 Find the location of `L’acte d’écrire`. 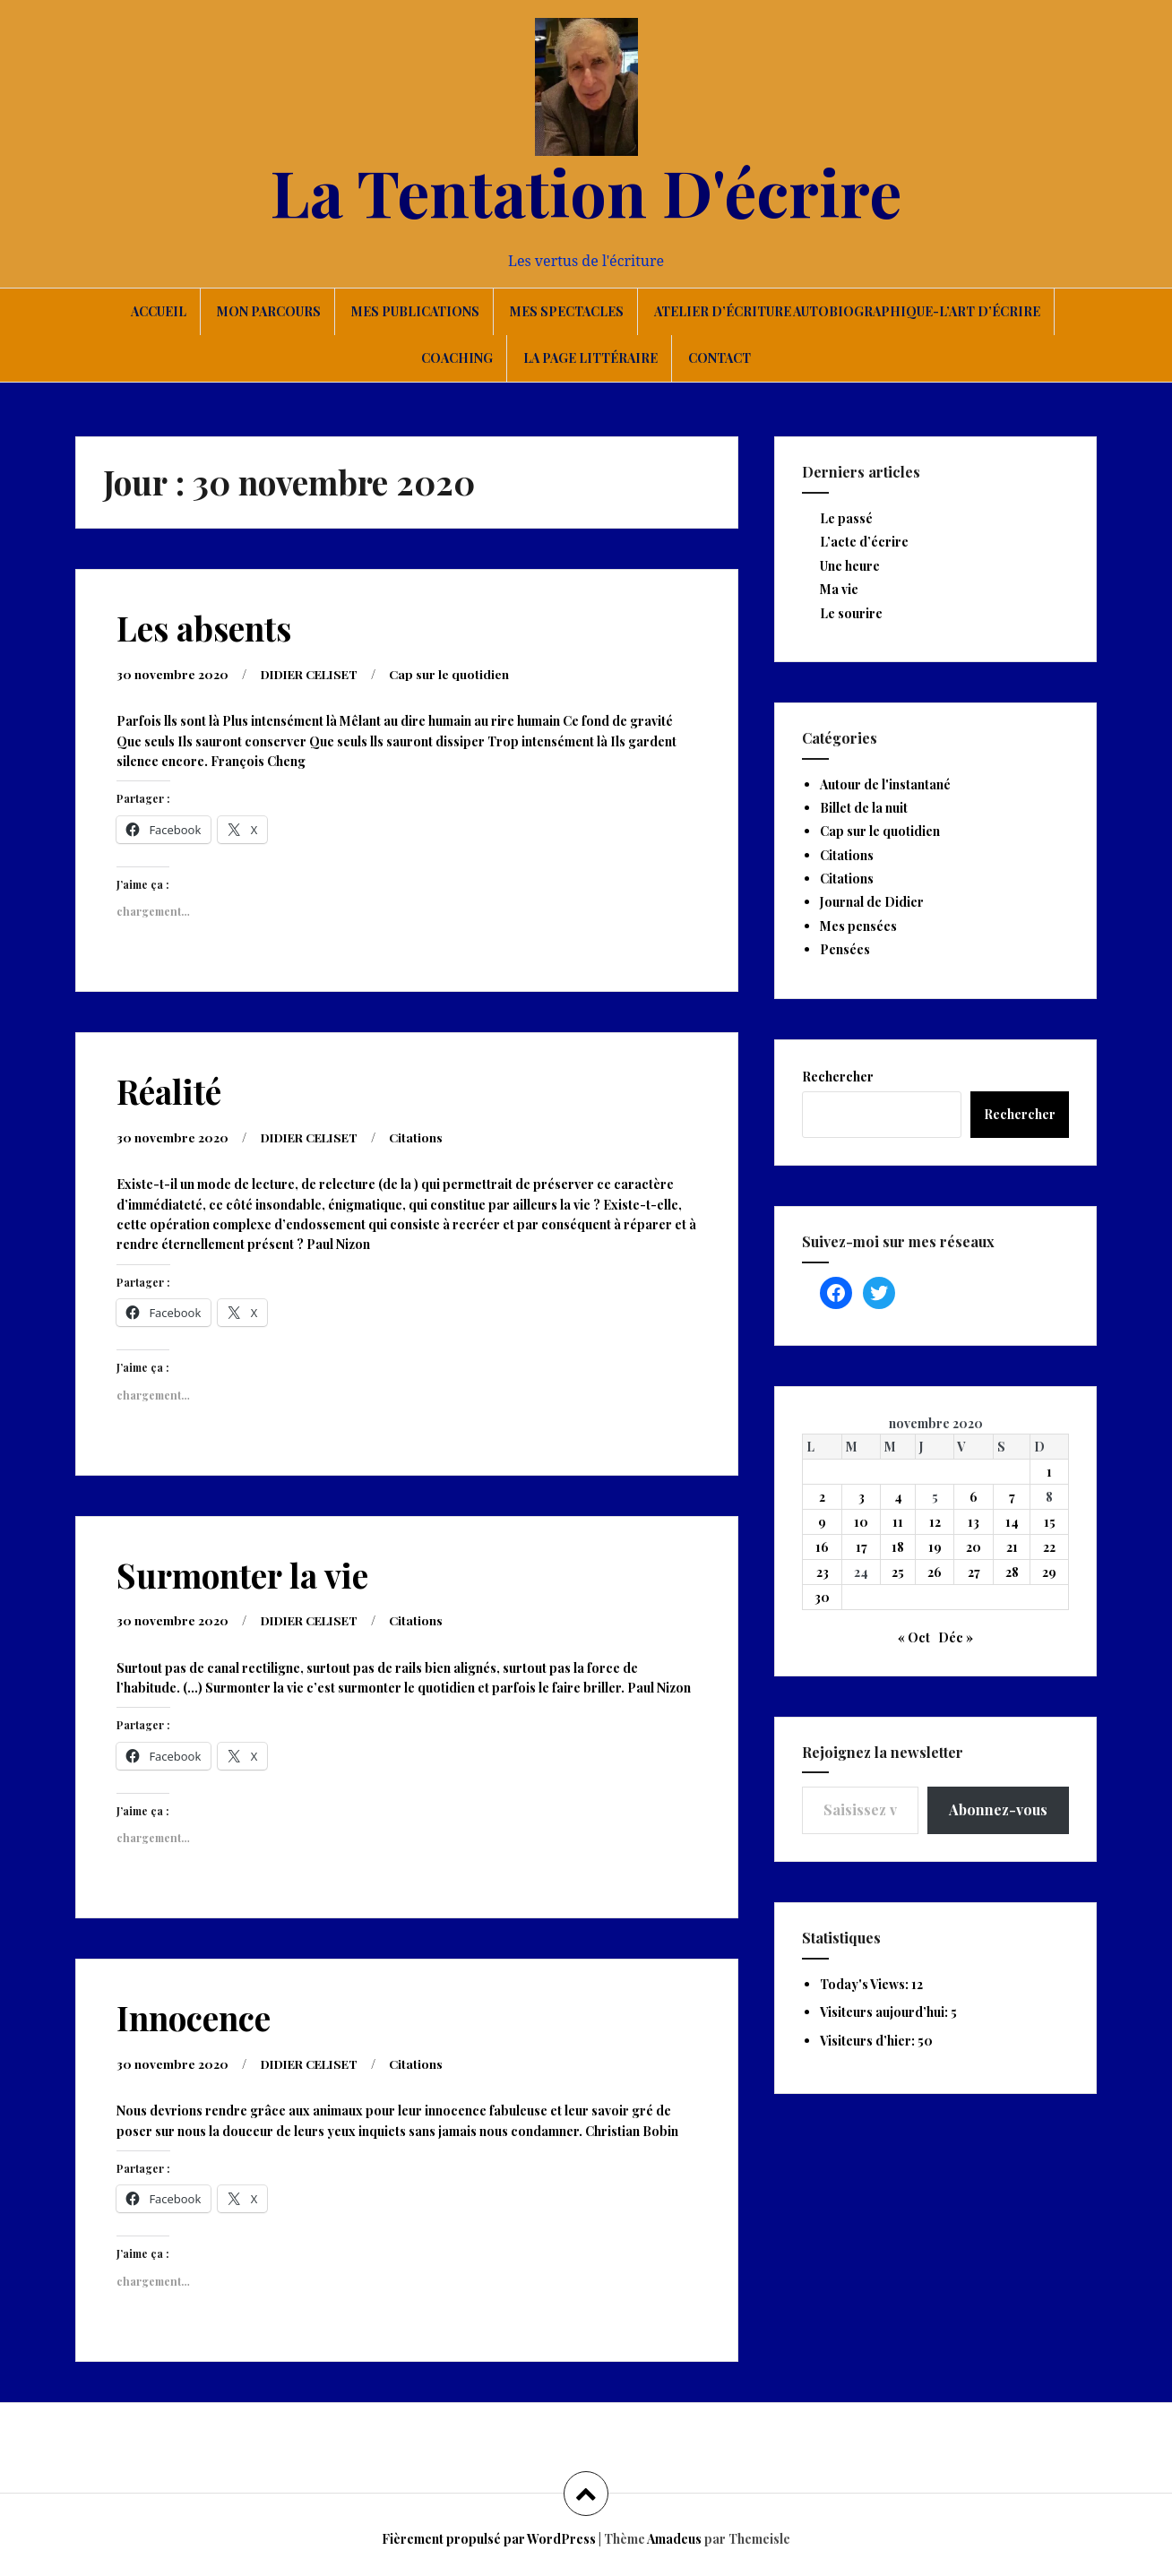

L’acte d’écrire is located at coordinates (864, 541).